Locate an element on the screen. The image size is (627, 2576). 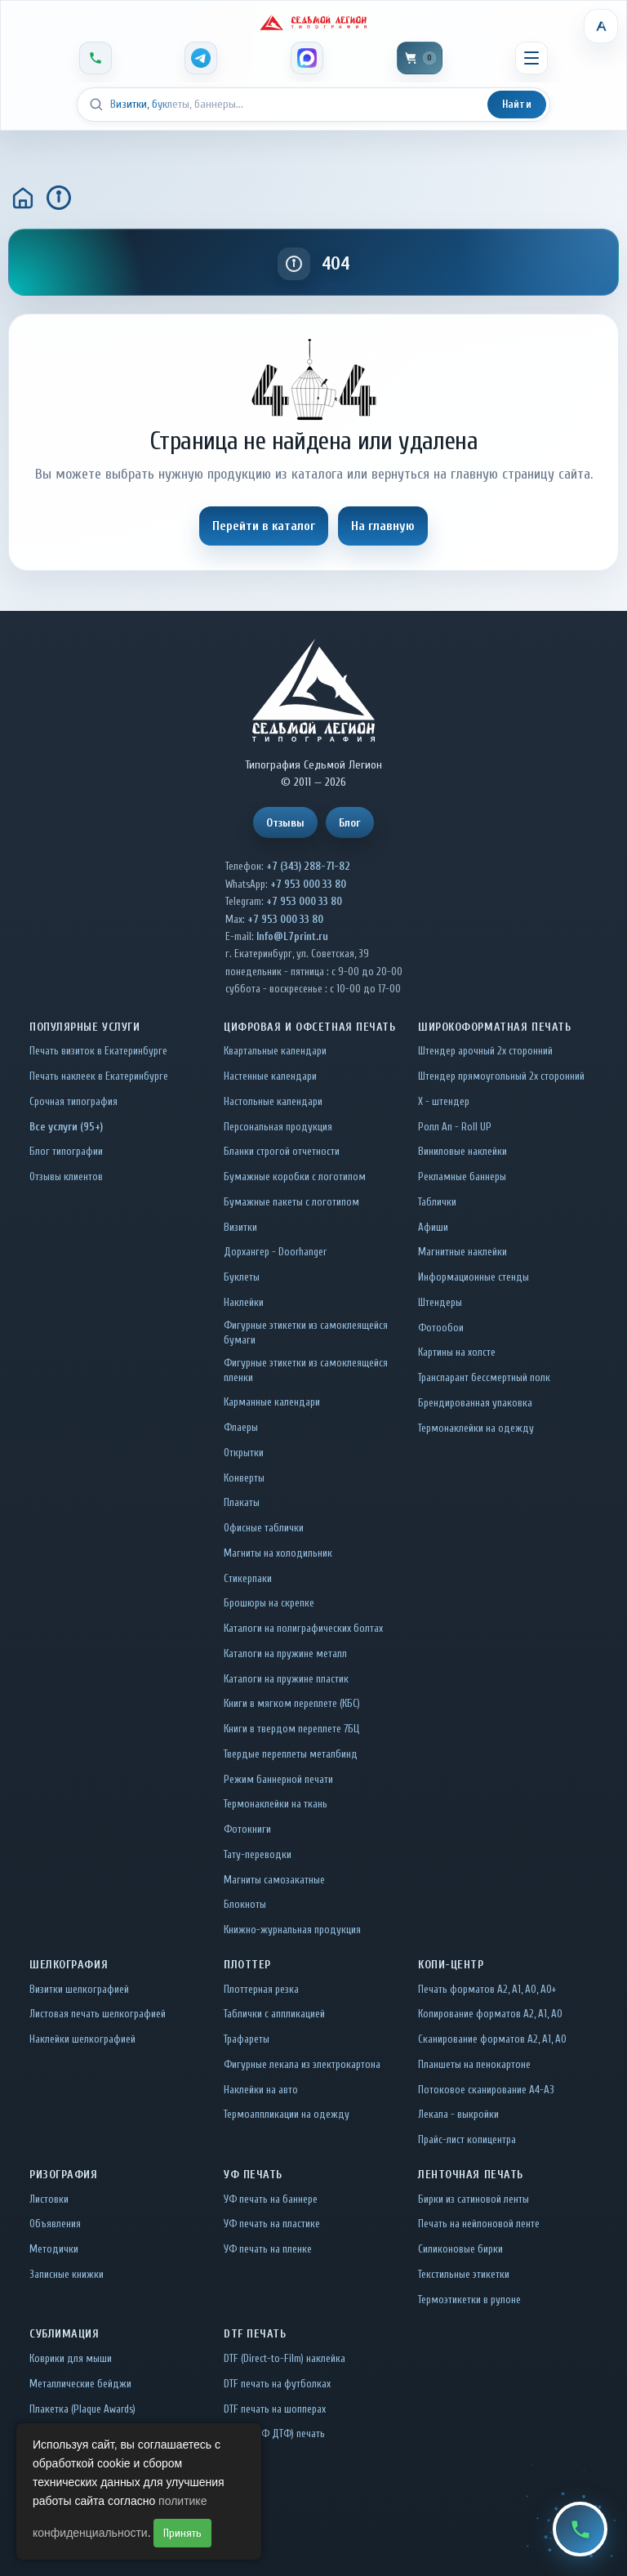
Плакаты is located at coordinates (242, 1502).